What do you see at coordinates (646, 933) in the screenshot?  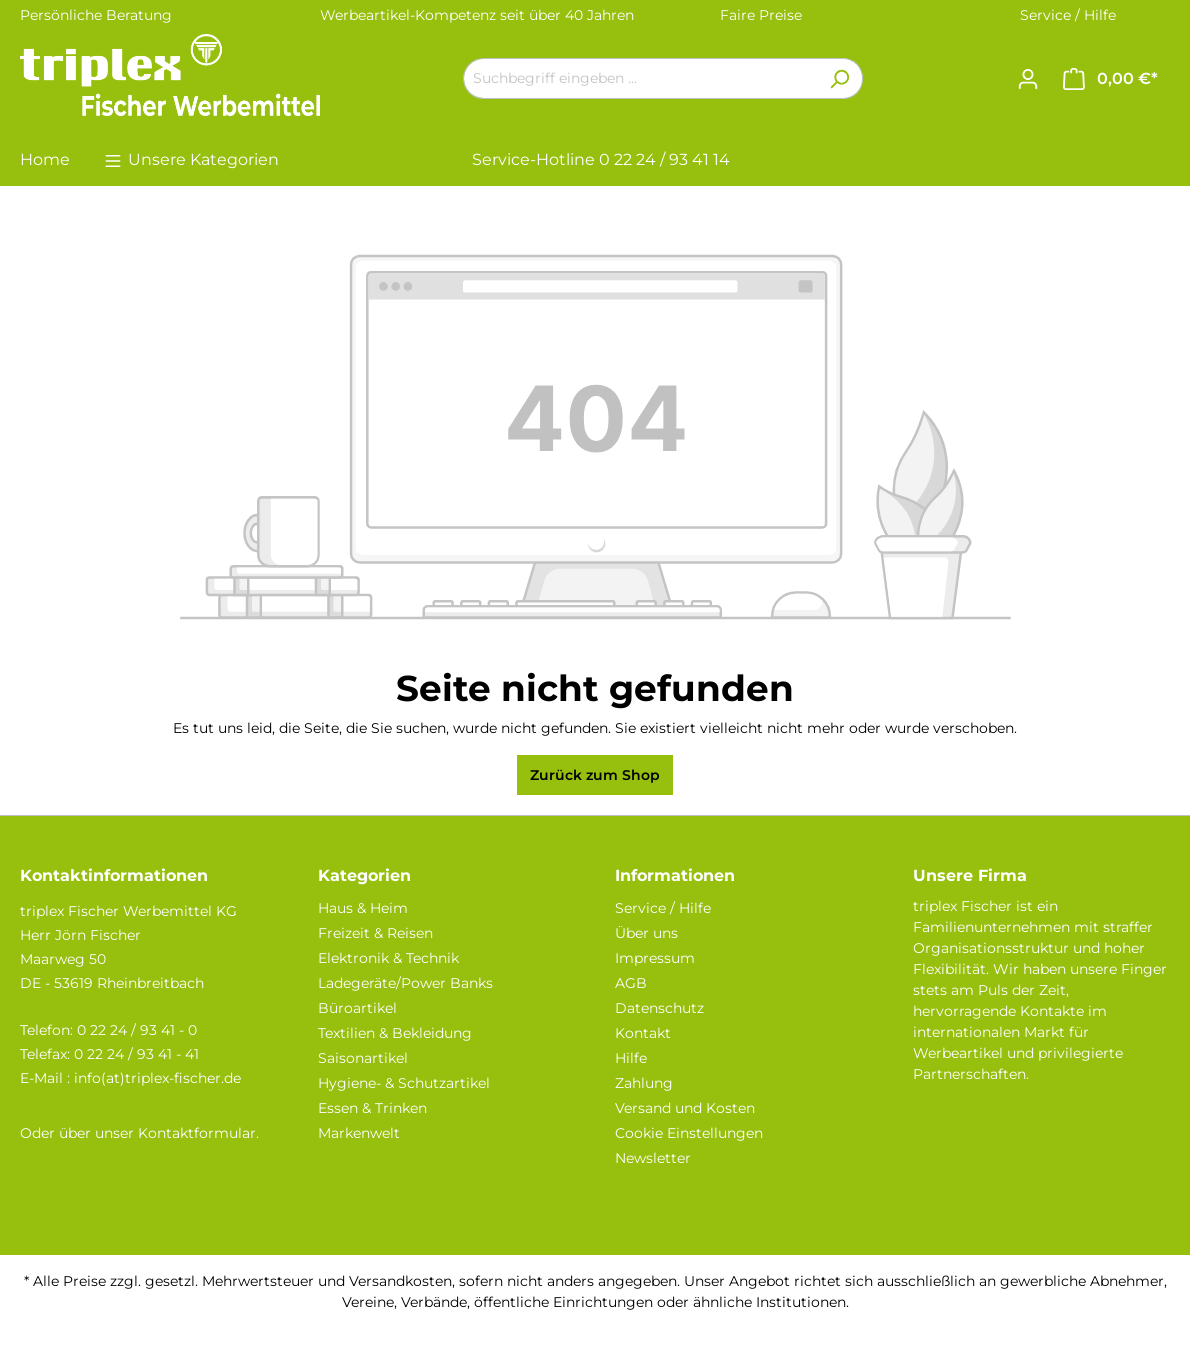 I see `Über uns` at bounding box center [646, 933].